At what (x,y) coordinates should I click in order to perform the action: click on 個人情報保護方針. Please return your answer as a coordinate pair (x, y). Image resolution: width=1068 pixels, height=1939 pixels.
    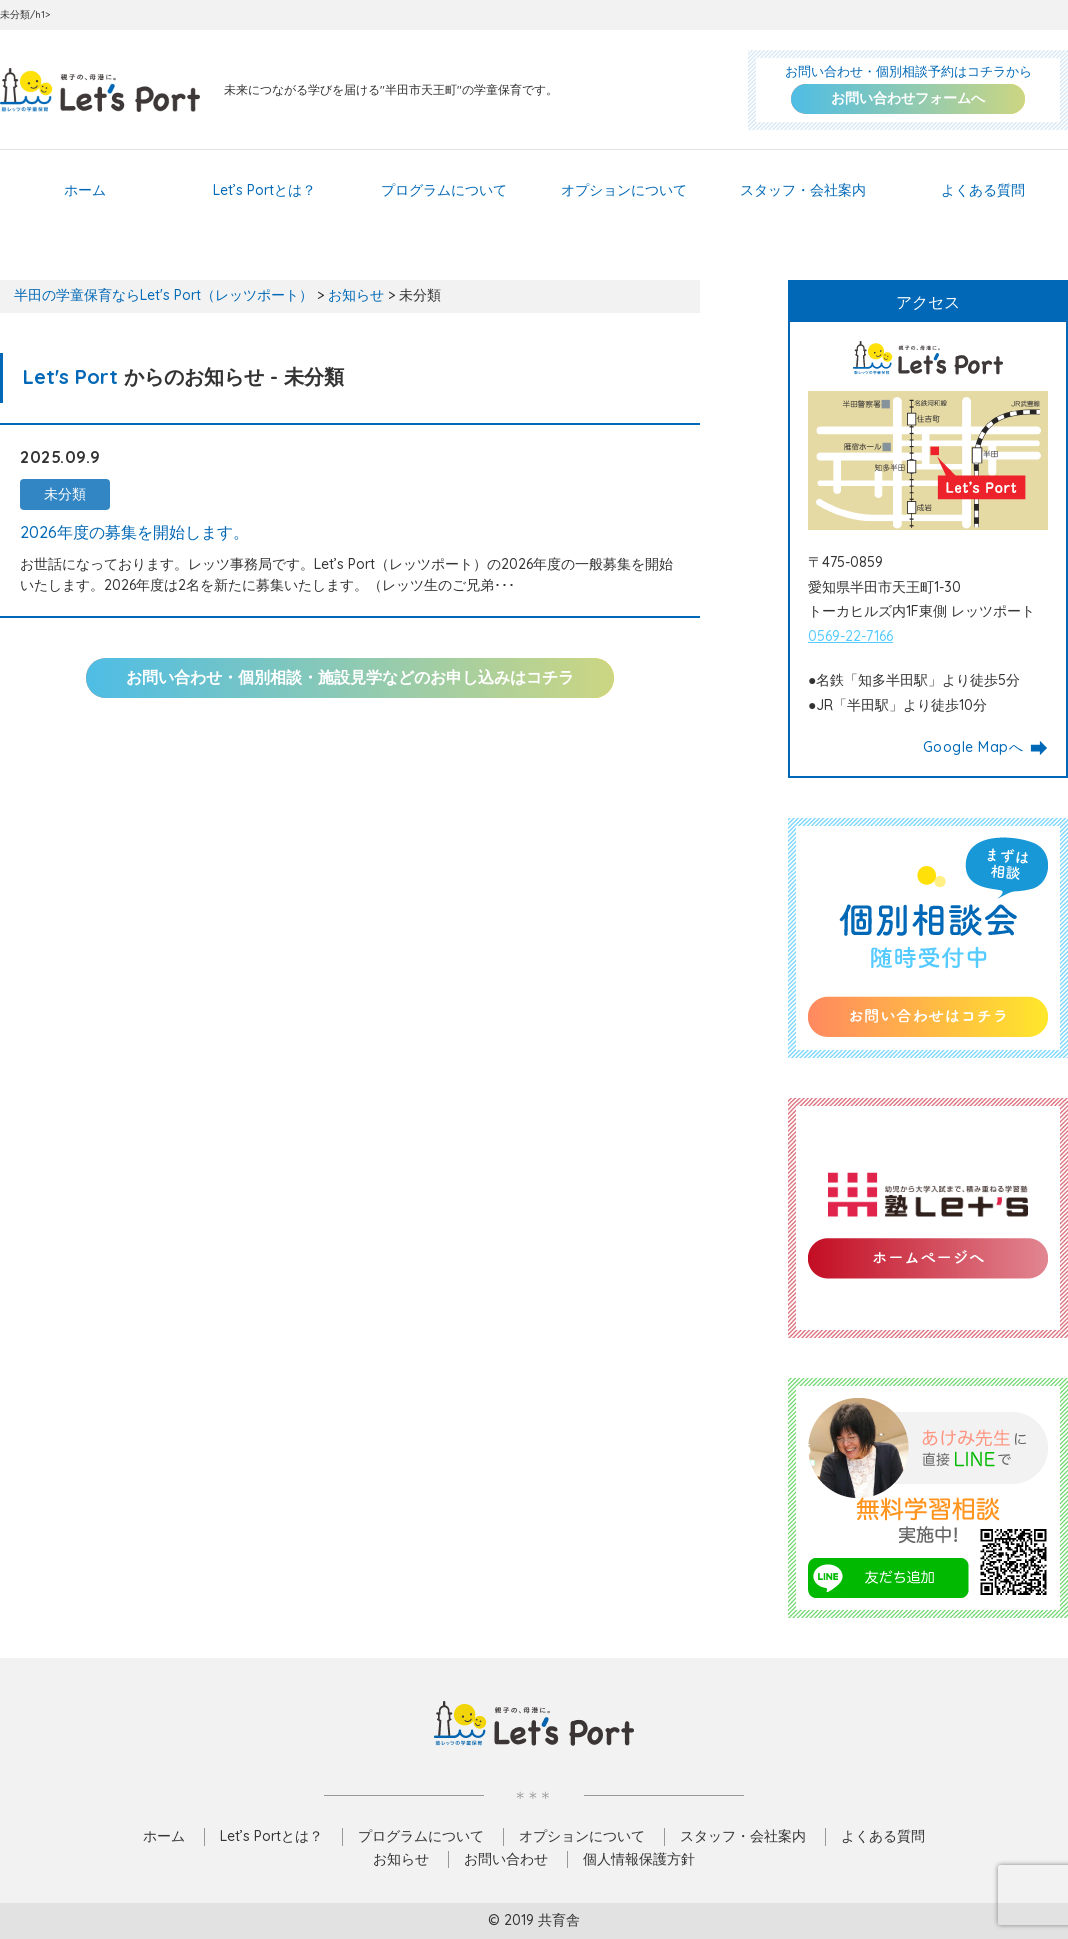
    Looking at the image, I should click on (639, 1859).